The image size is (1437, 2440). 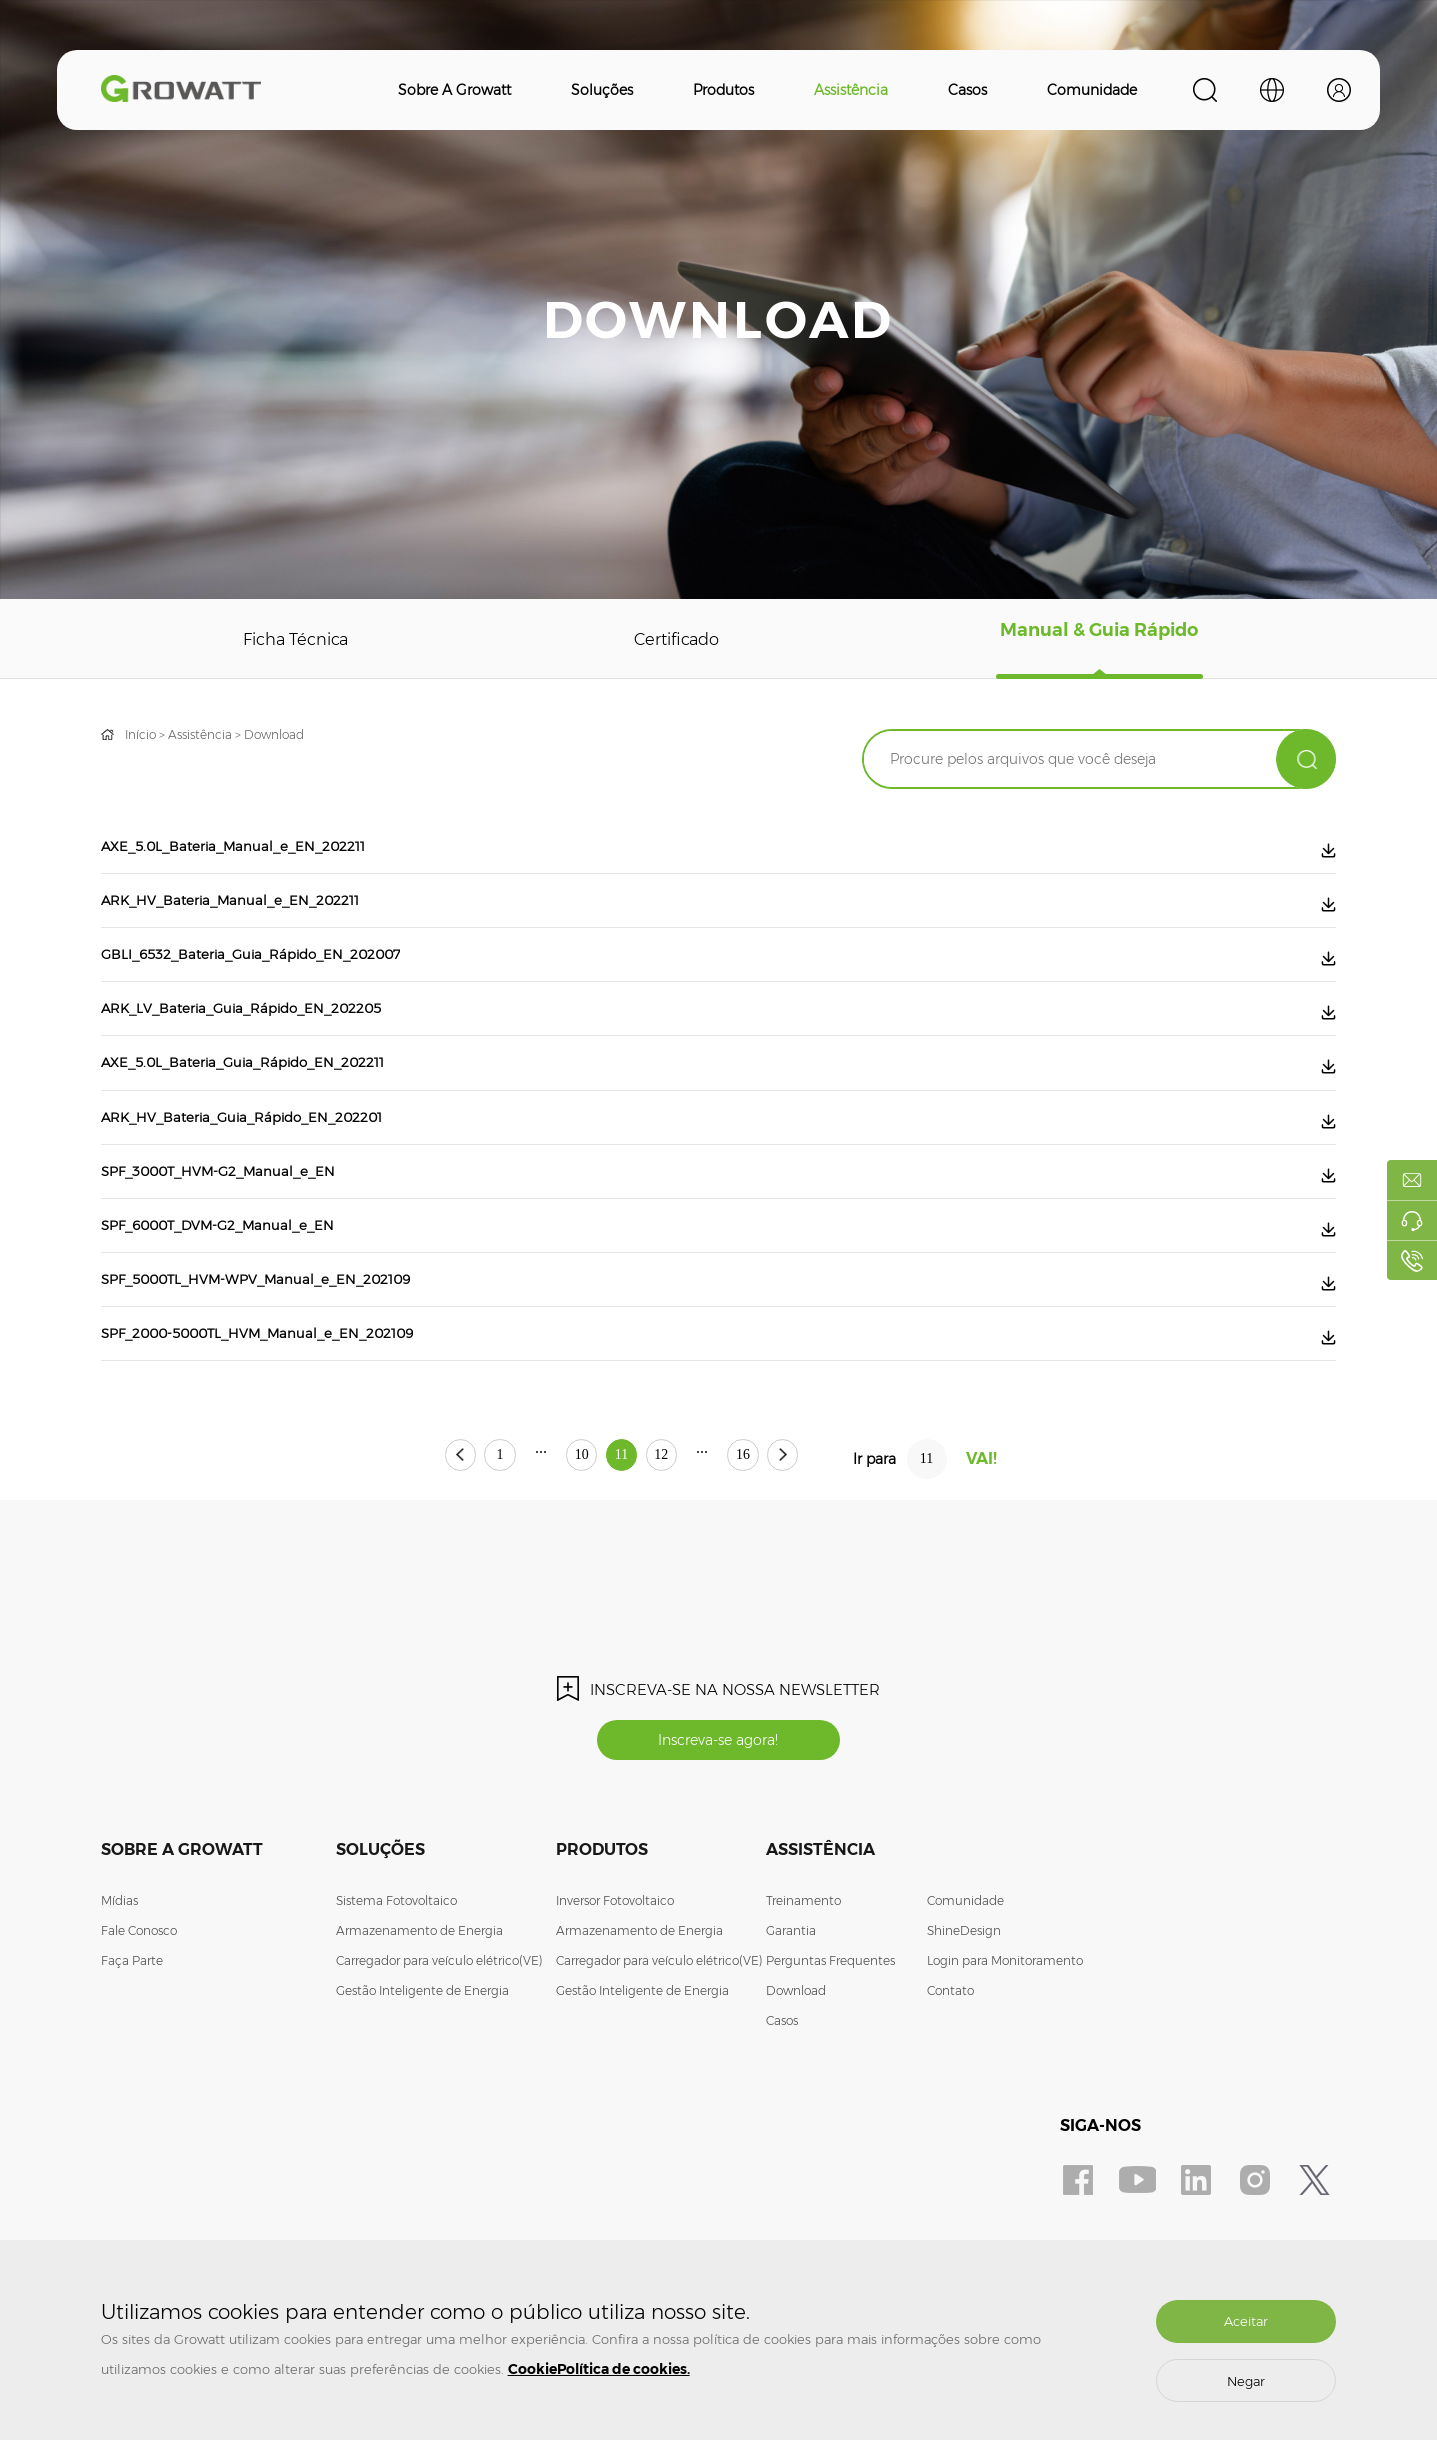 I want to click on Perguntas Frequentes, so click(x=830, y=2065).